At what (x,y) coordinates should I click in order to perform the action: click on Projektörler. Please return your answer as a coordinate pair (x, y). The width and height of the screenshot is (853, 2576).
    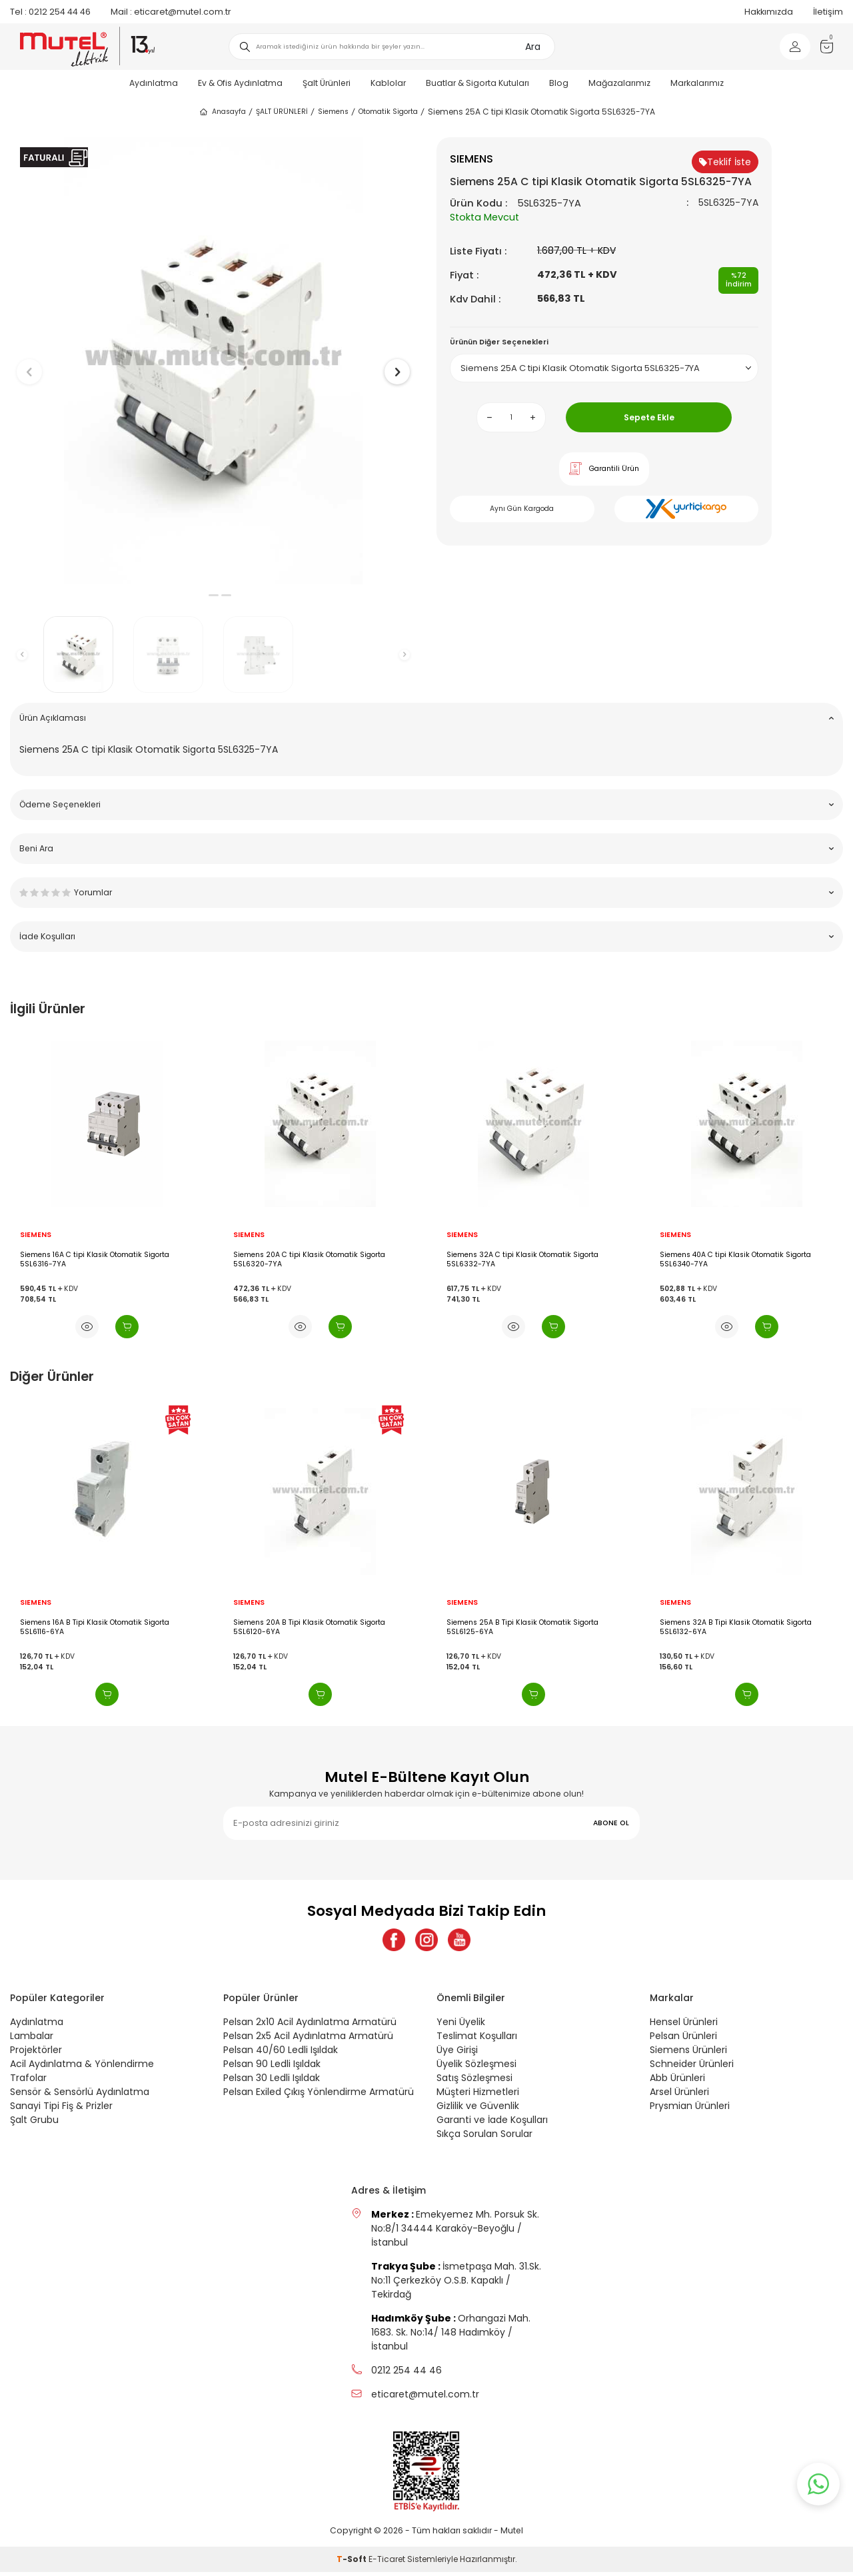
    Looking at the image, I should click on (36, 2053).